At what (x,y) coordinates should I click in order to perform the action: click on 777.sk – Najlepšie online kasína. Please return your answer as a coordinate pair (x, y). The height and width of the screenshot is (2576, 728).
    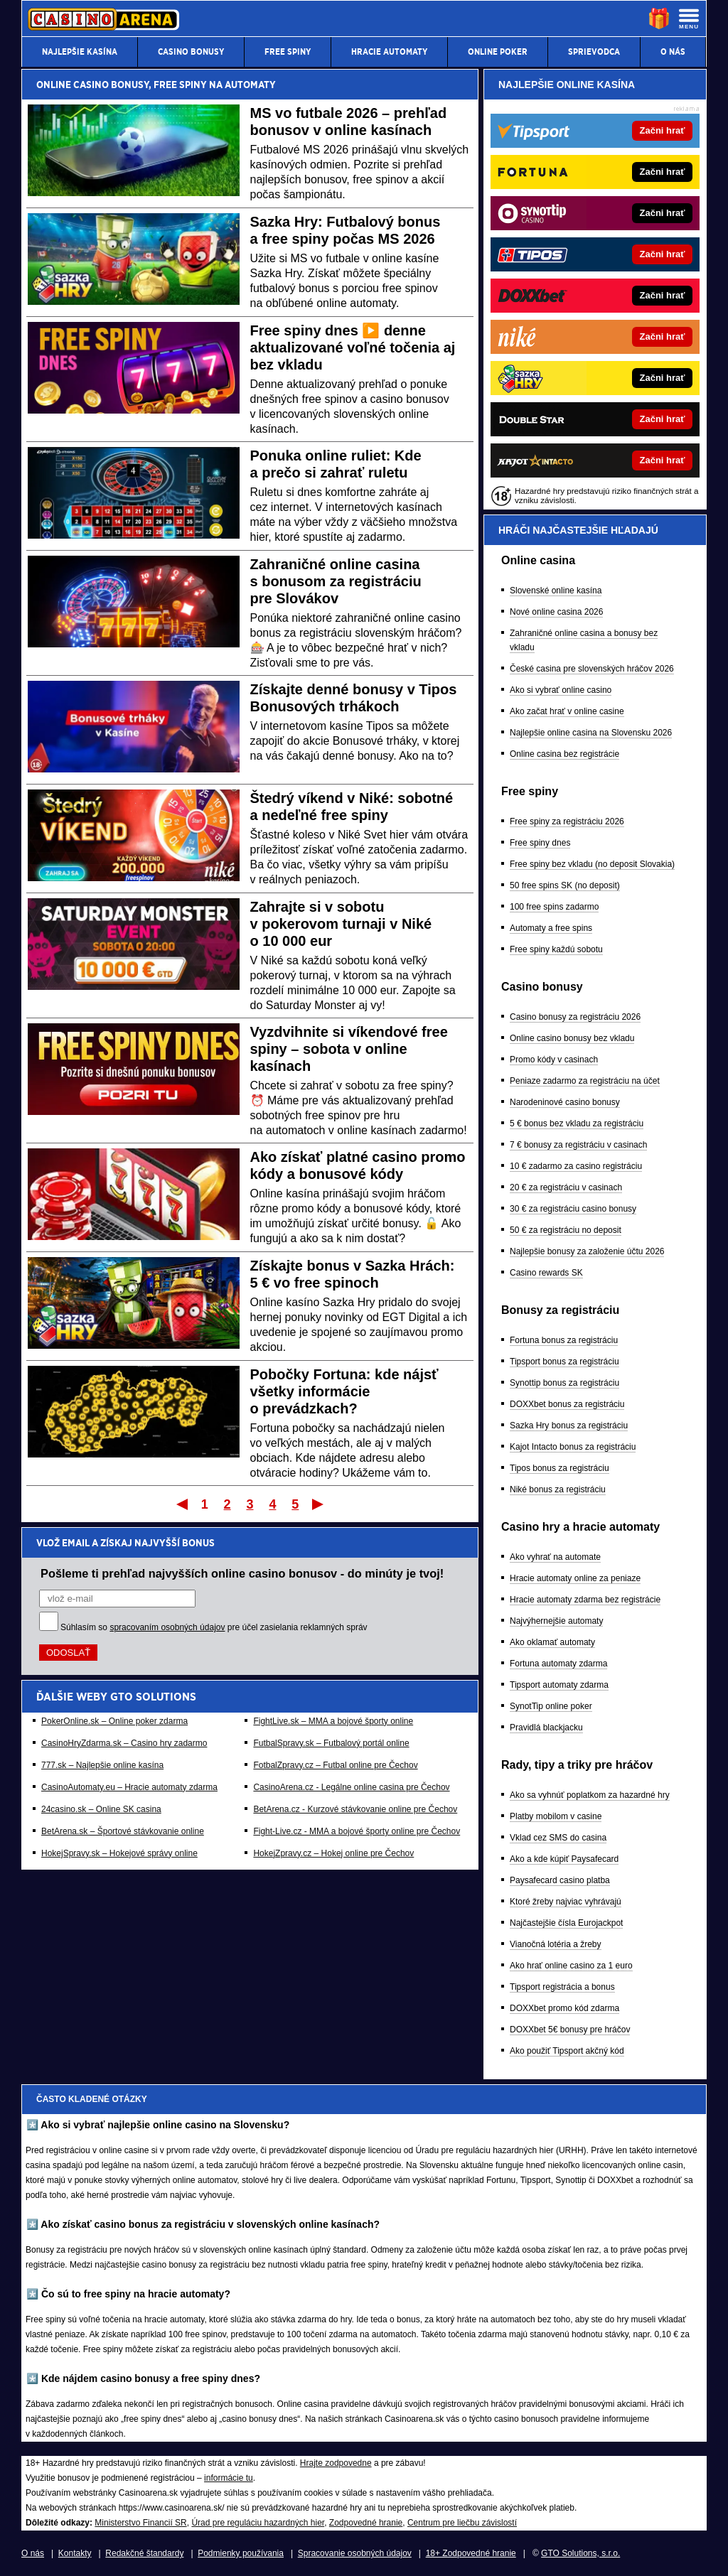
    Looking at the image, I should click on (102, 1765).